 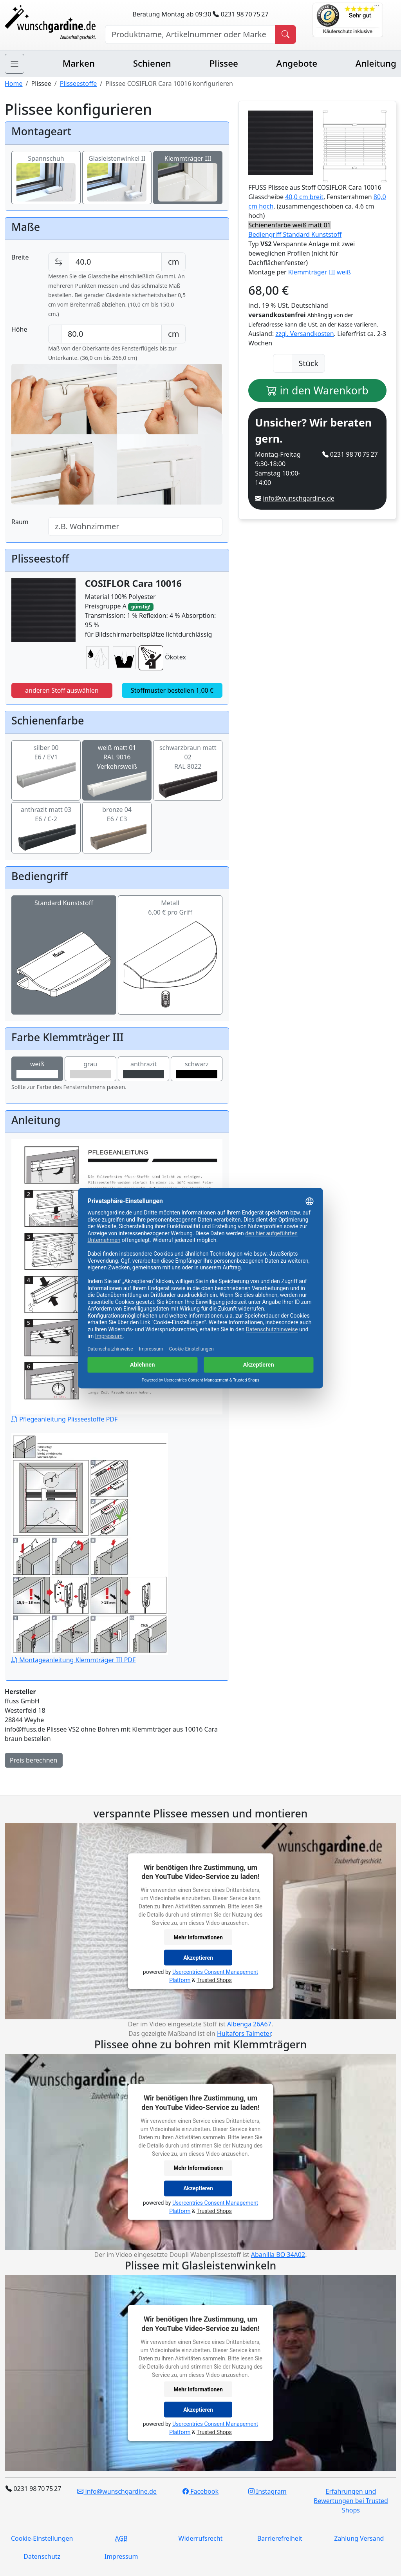 What do you see at coordinates (249, 2024) in the screenshot?
I see `Albenga 26A67` at bounding box center [249, 2024].